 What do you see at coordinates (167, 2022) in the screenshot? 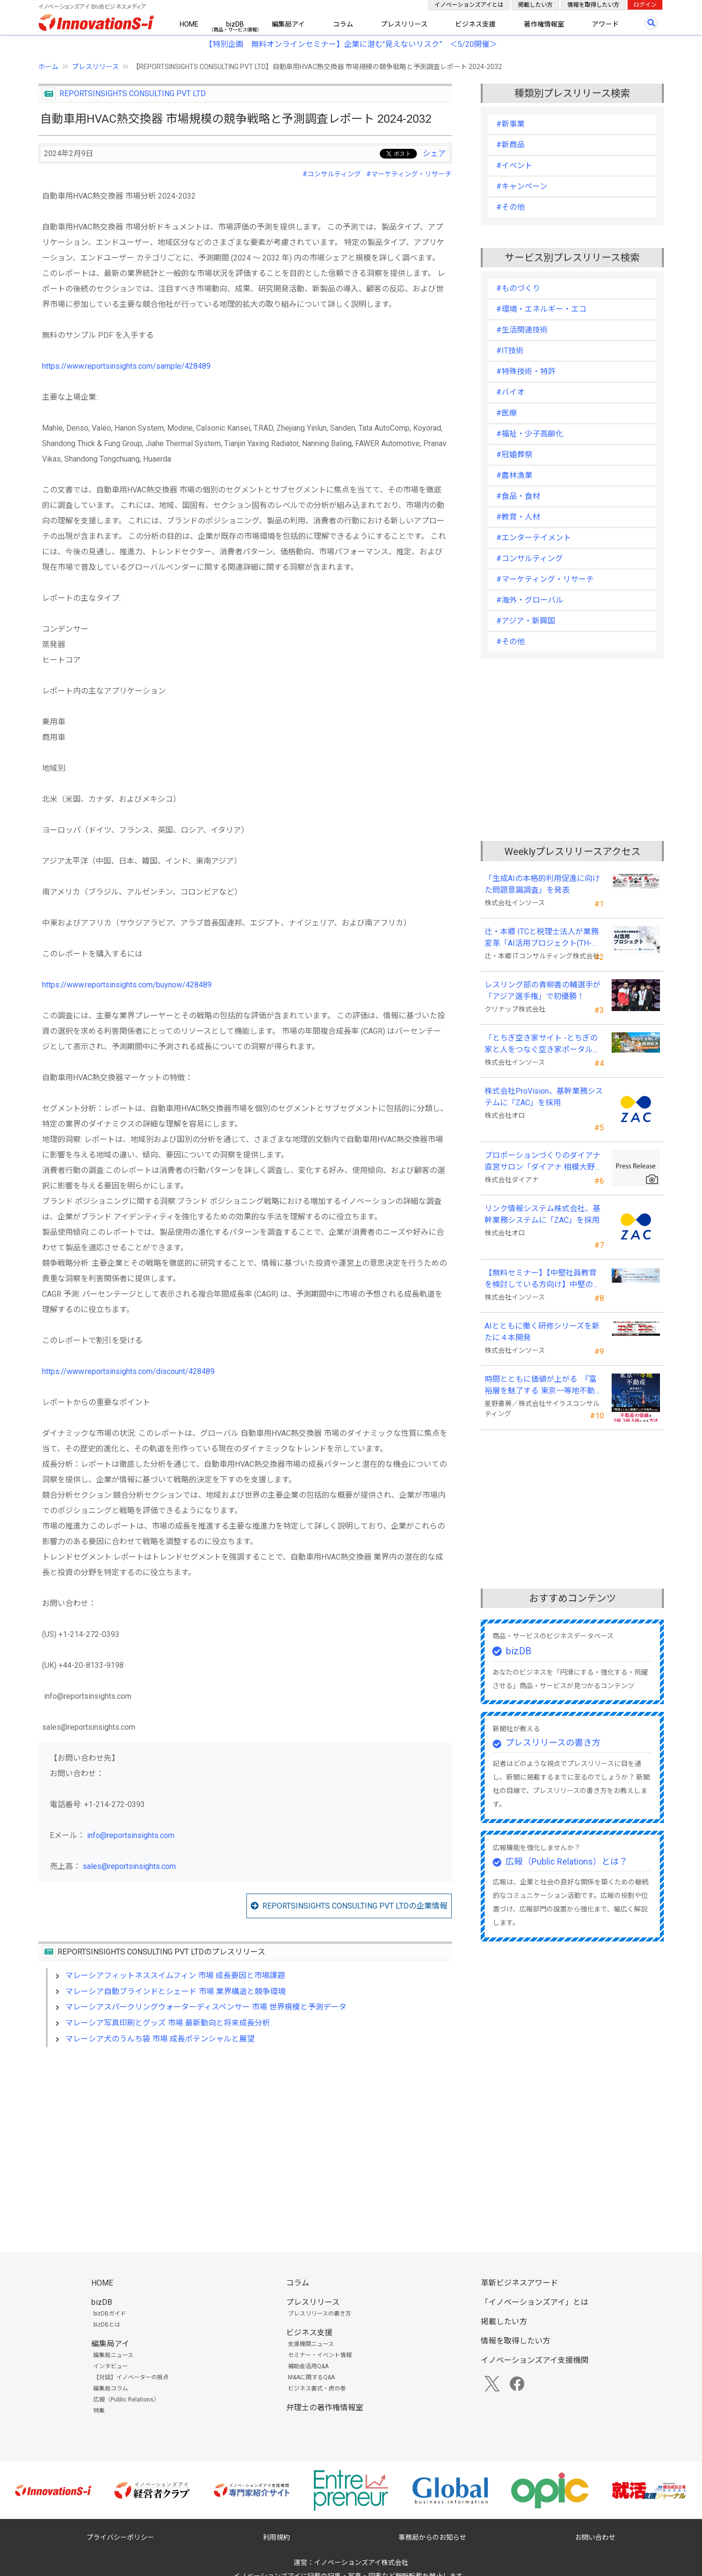
I see `マレーシア写真印刷とグッズ 市場 最新動向と将来成長分析` at bounding box center [167, 2022].